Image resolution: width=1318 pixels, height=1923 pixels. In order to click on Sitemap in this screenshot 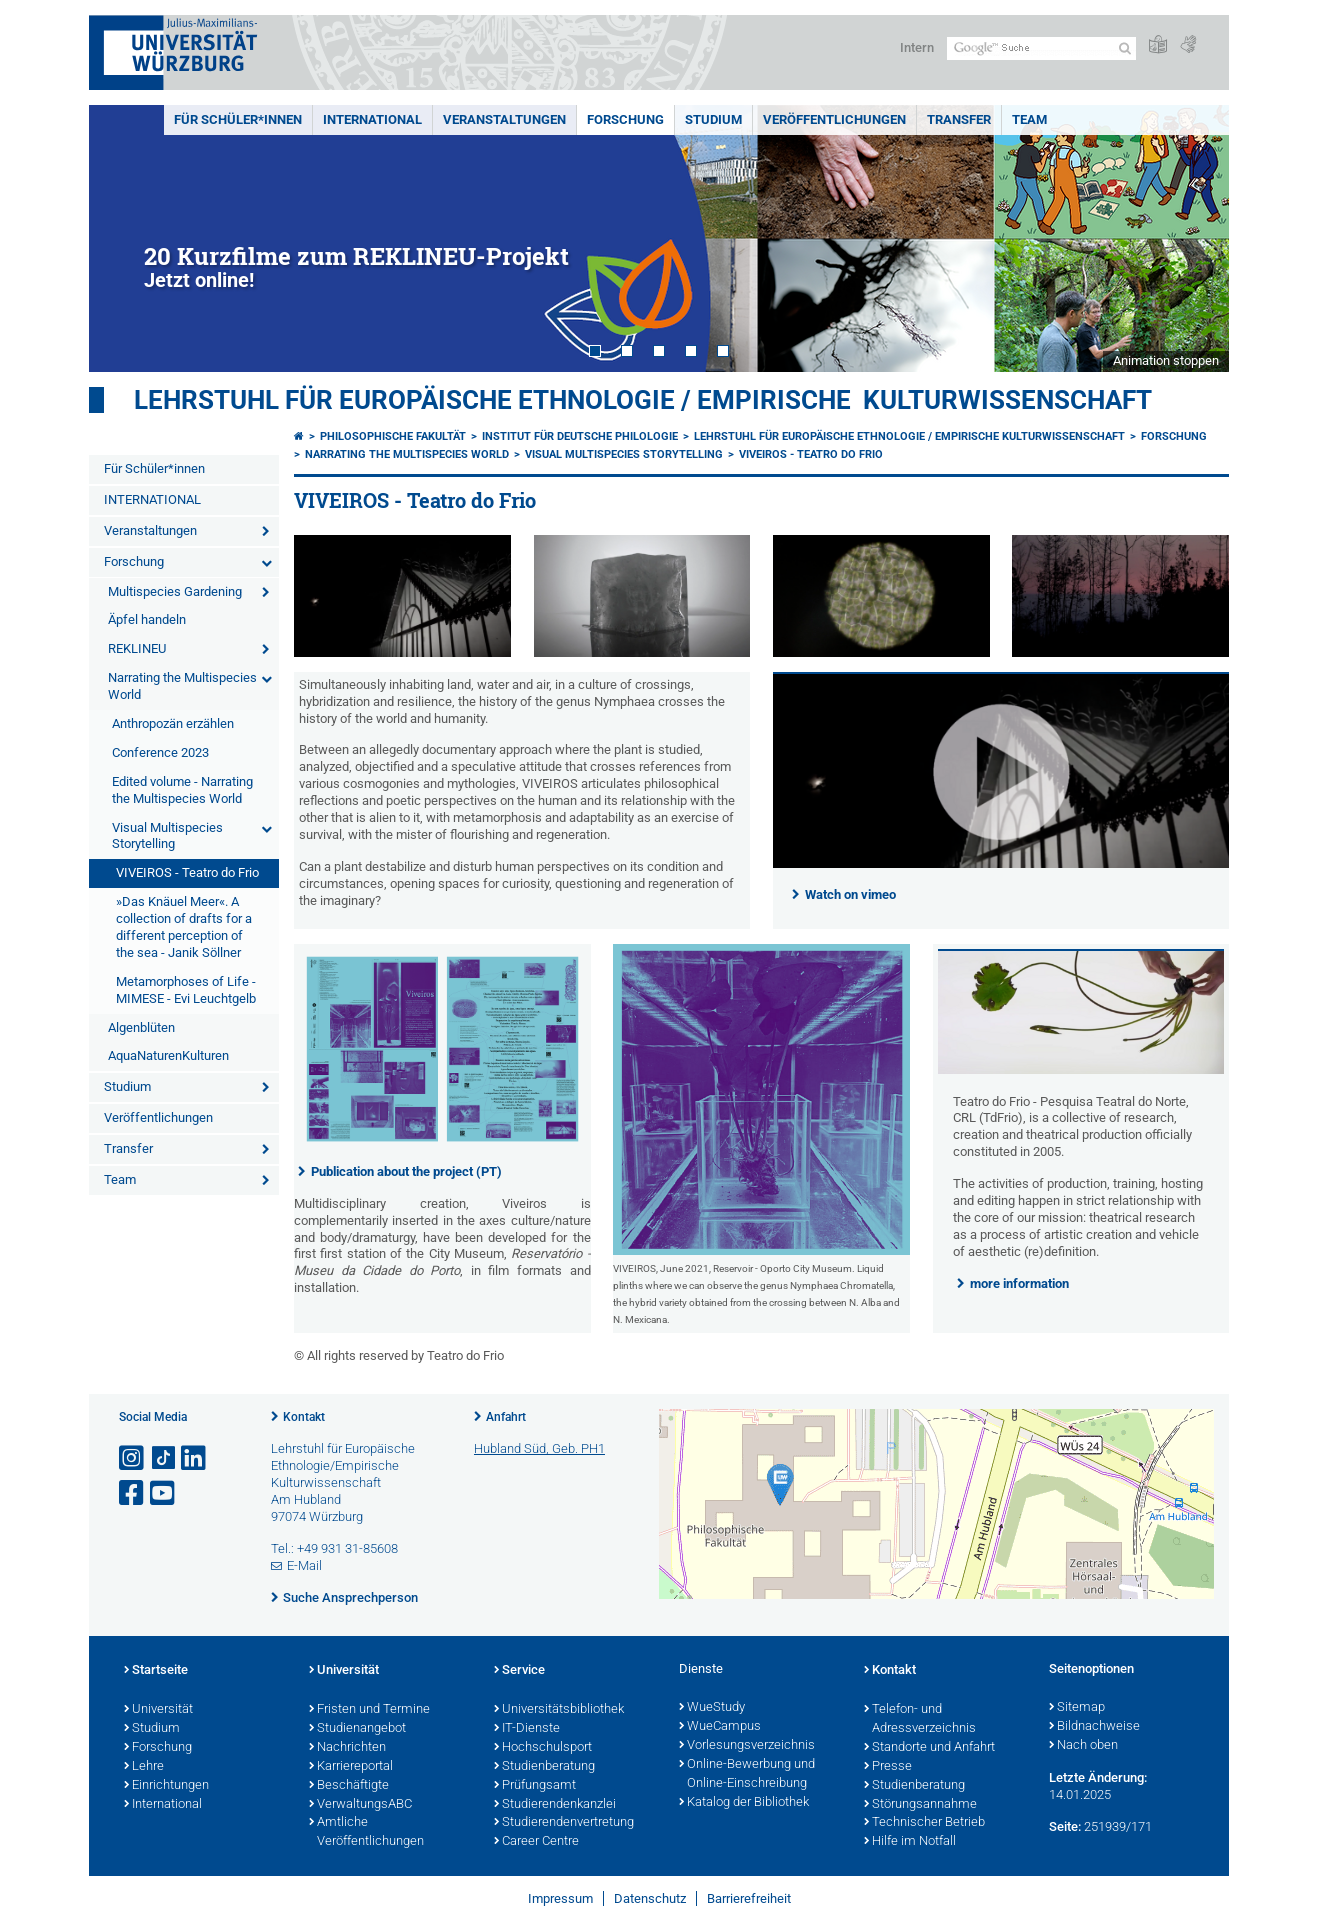, I will do `click(1077, 1708)`.